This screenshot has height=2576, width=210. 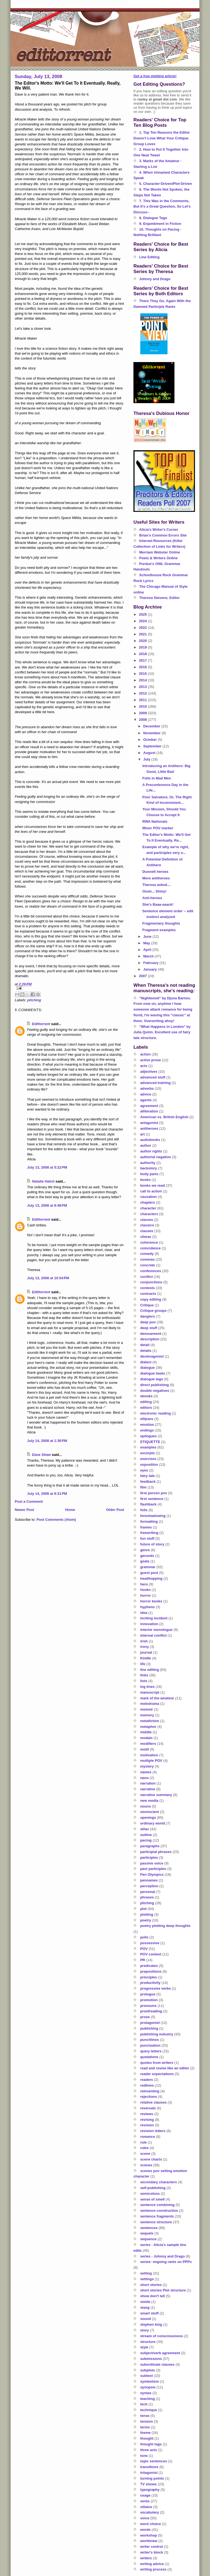 What do you see at coordinates (149, 2512) in the screenshot?
I see `vocabulary` at bounding box center [149, 2512].